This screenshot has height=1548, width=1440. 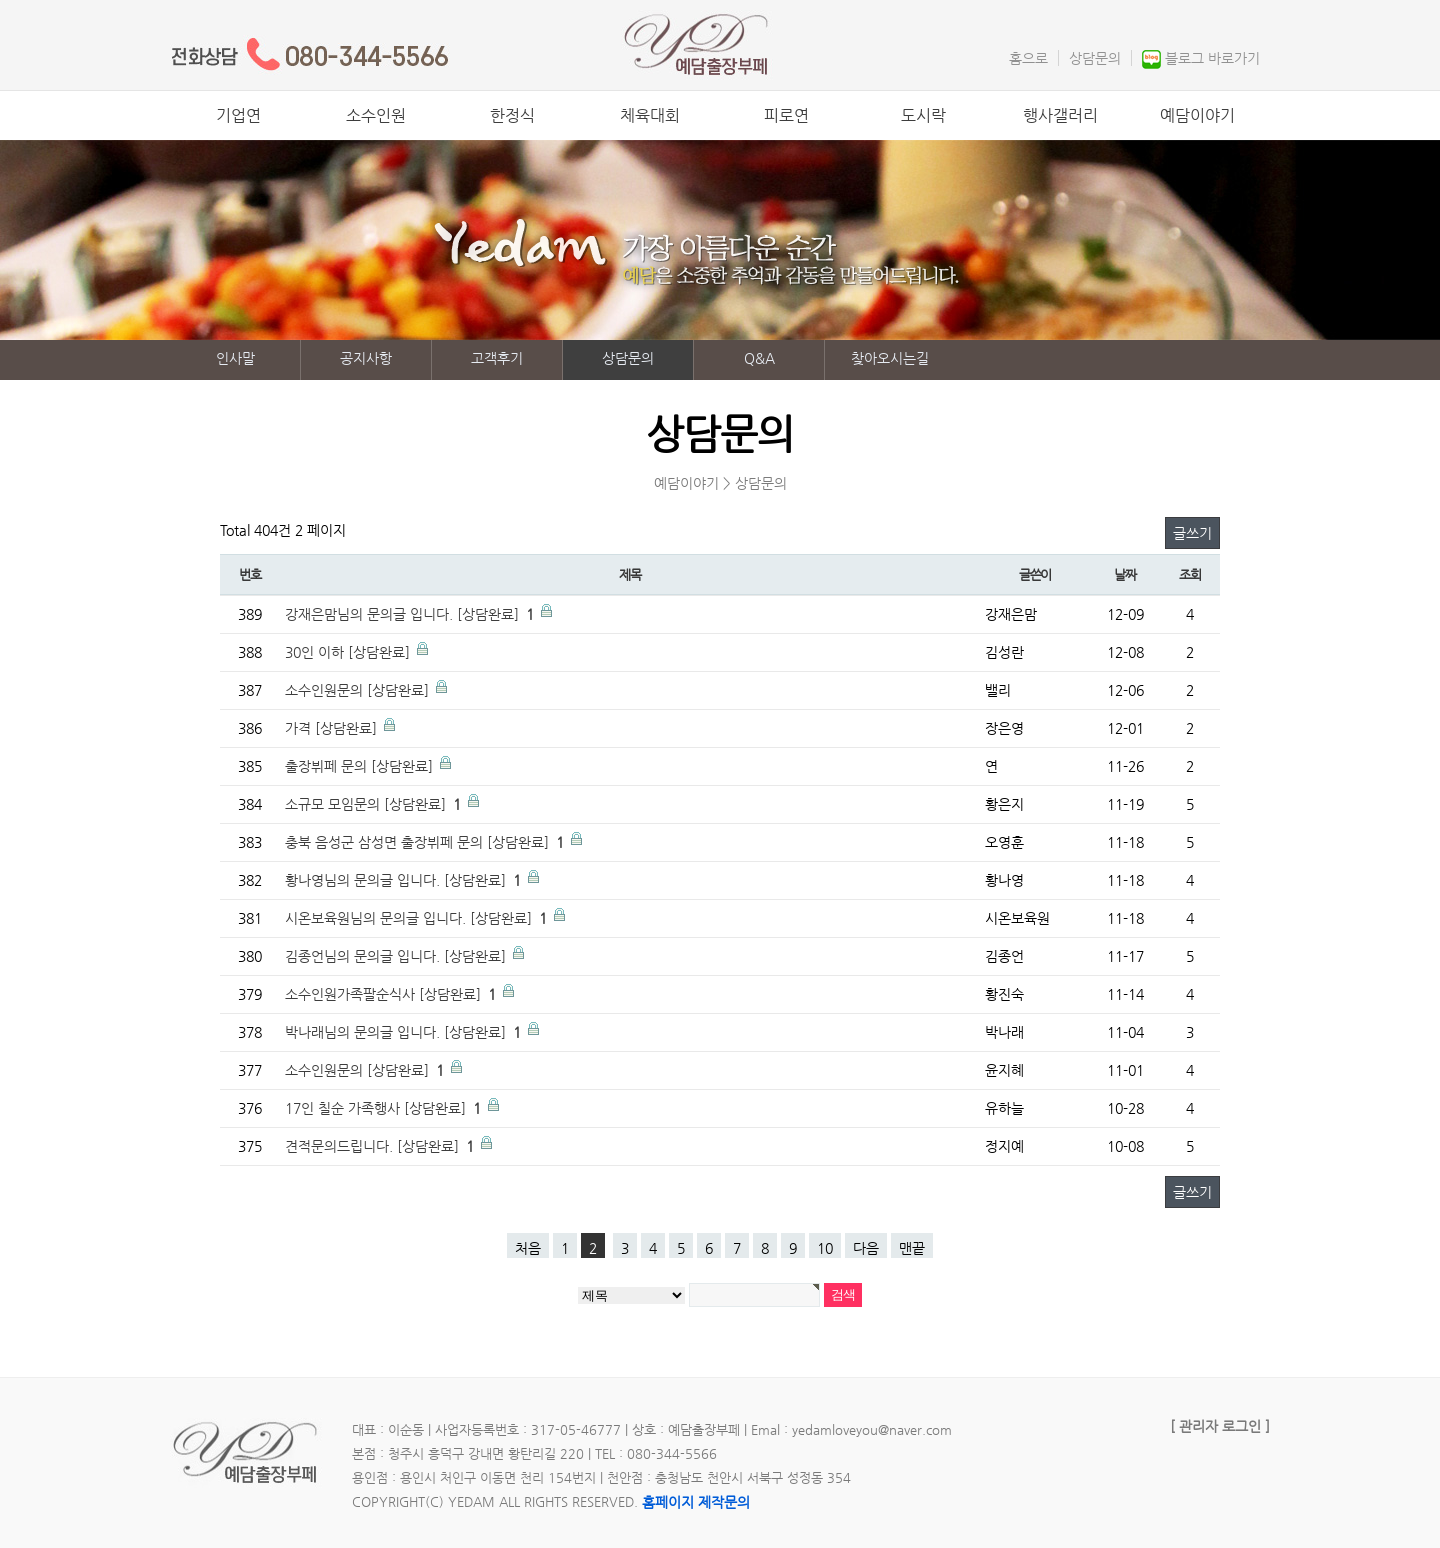 I want to click on 피로연, so click(x=786, y=115).